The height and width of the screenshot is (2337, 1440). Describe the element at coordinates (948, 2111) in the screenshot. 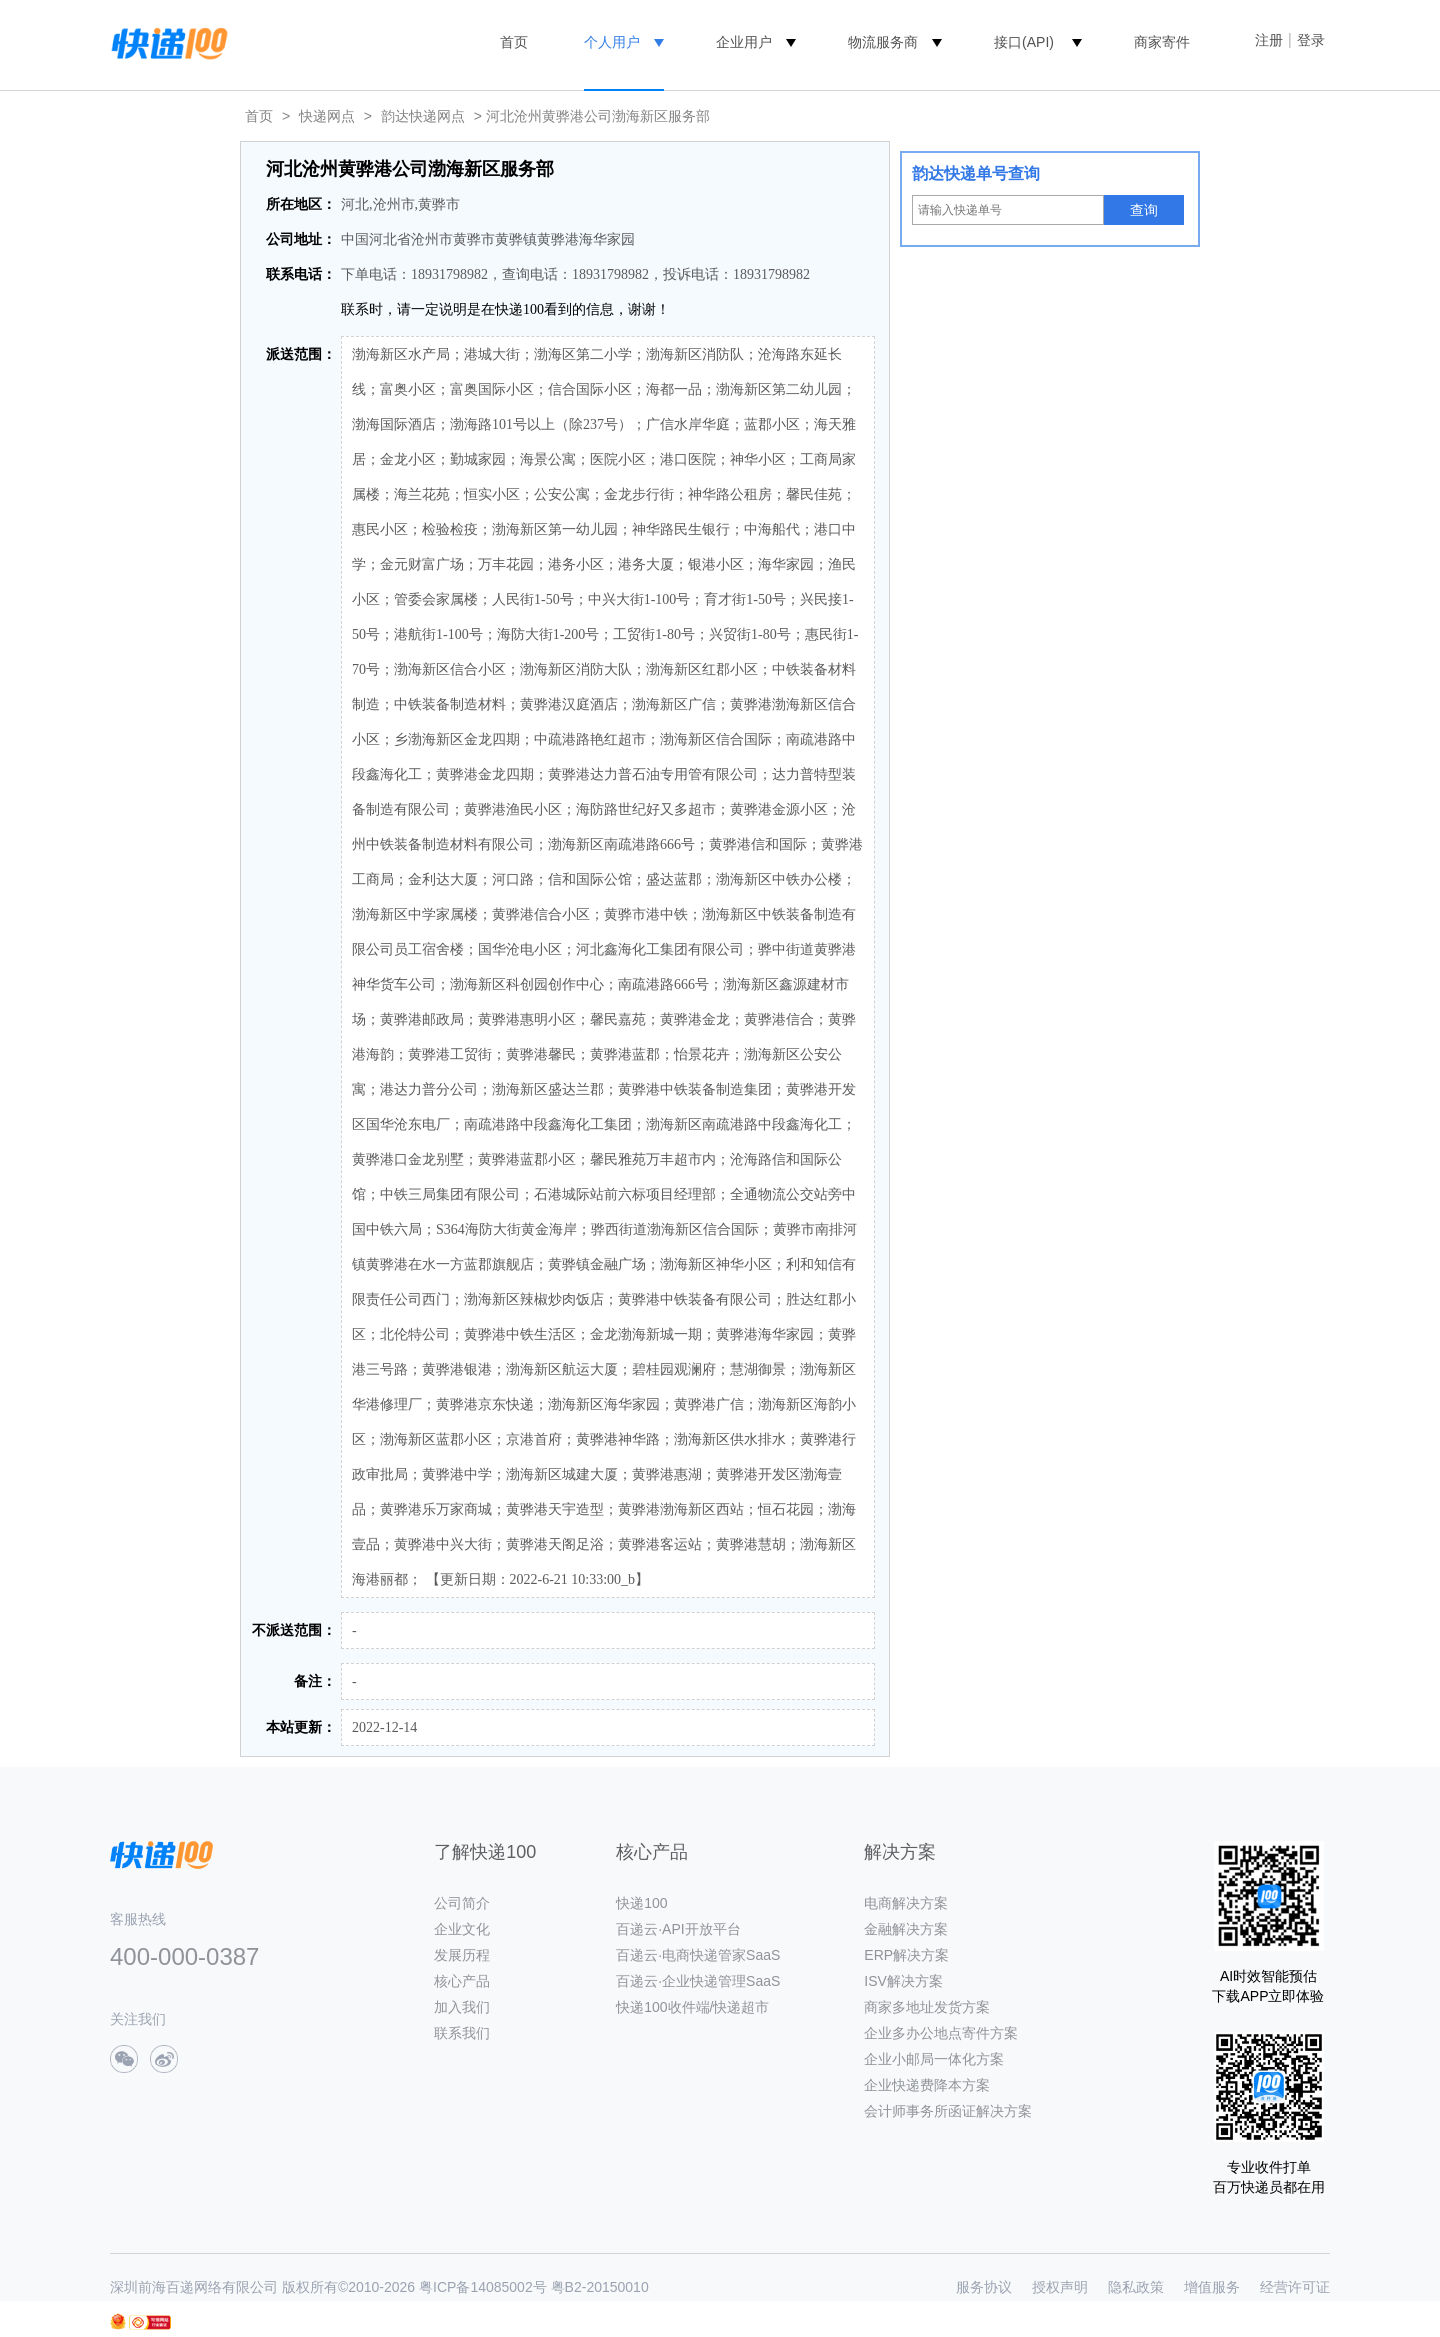

I see `会计师事务所函证解决方案` at that location.